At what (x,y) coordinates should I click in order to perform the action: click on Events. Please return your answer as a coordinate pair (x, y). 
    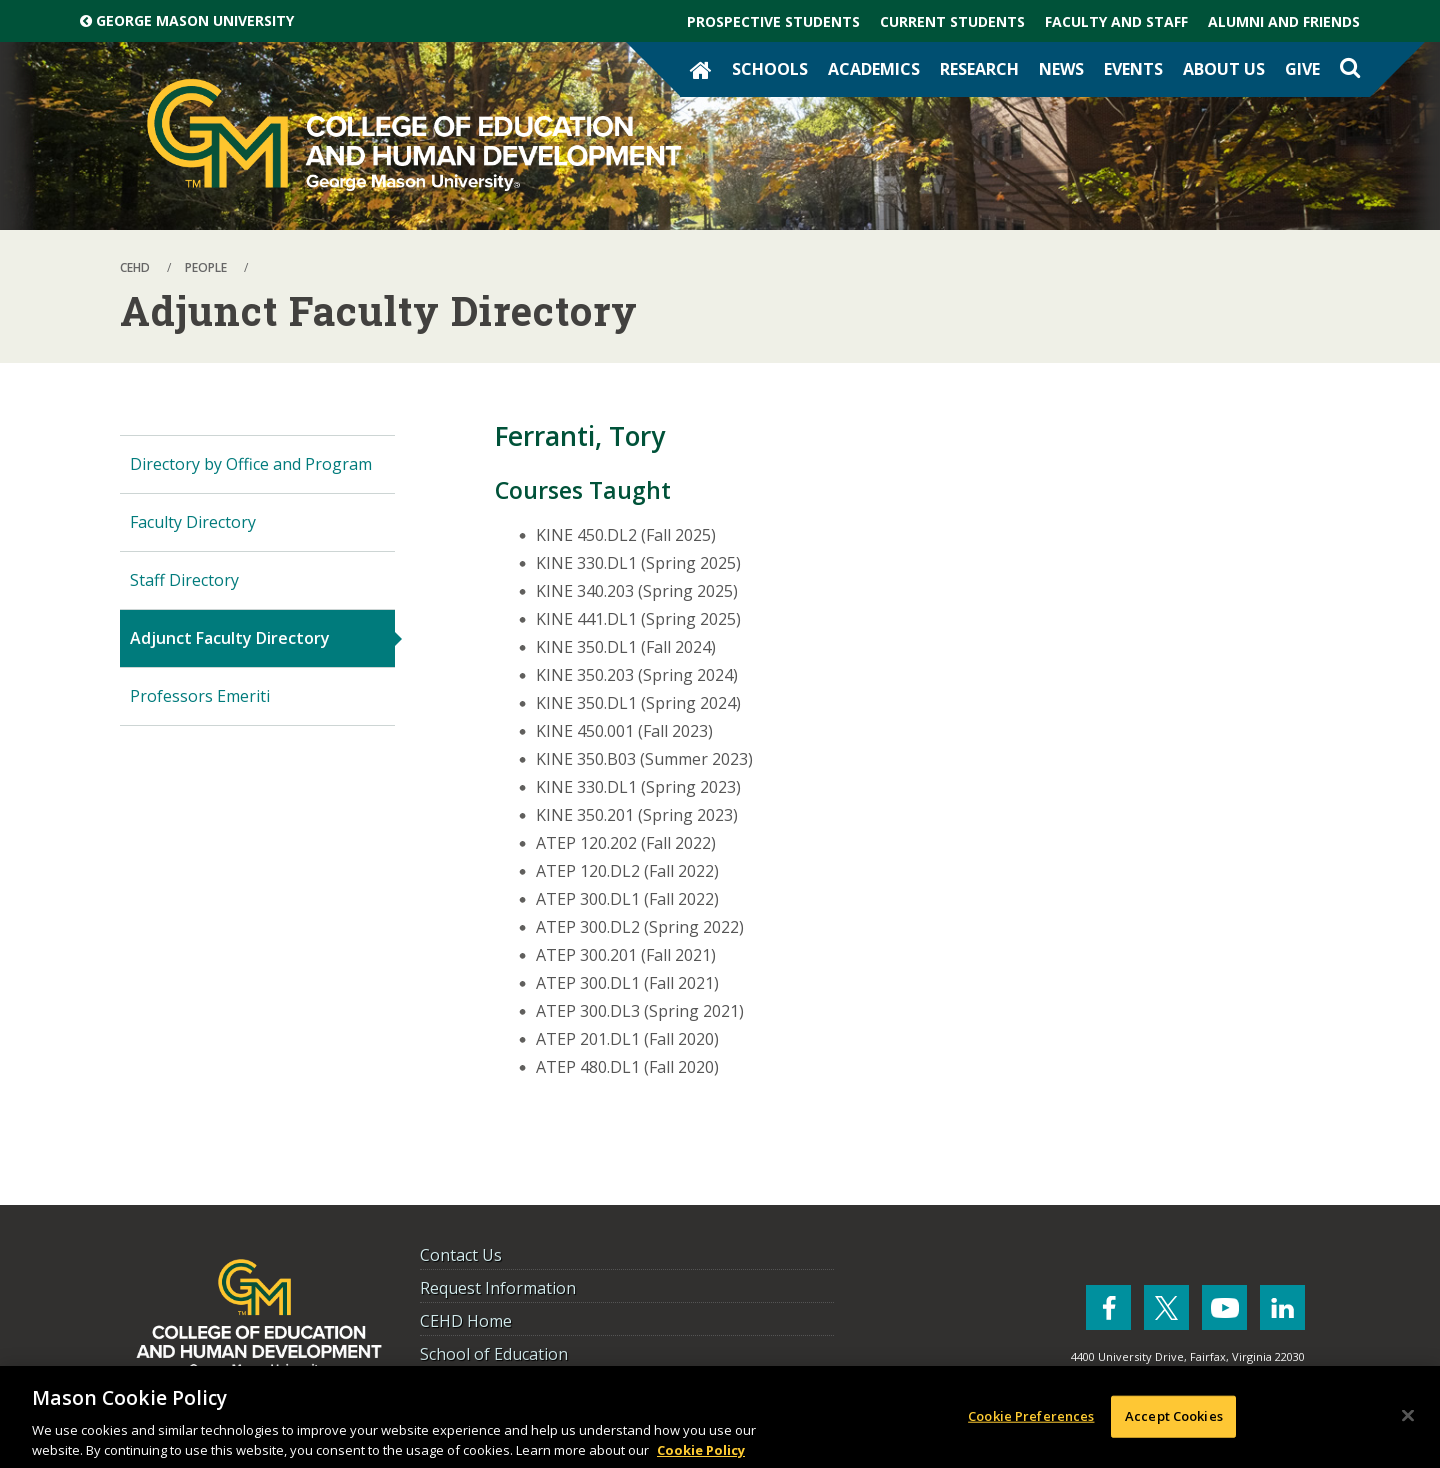
    Looking at the image, I should click on (1133, 69).